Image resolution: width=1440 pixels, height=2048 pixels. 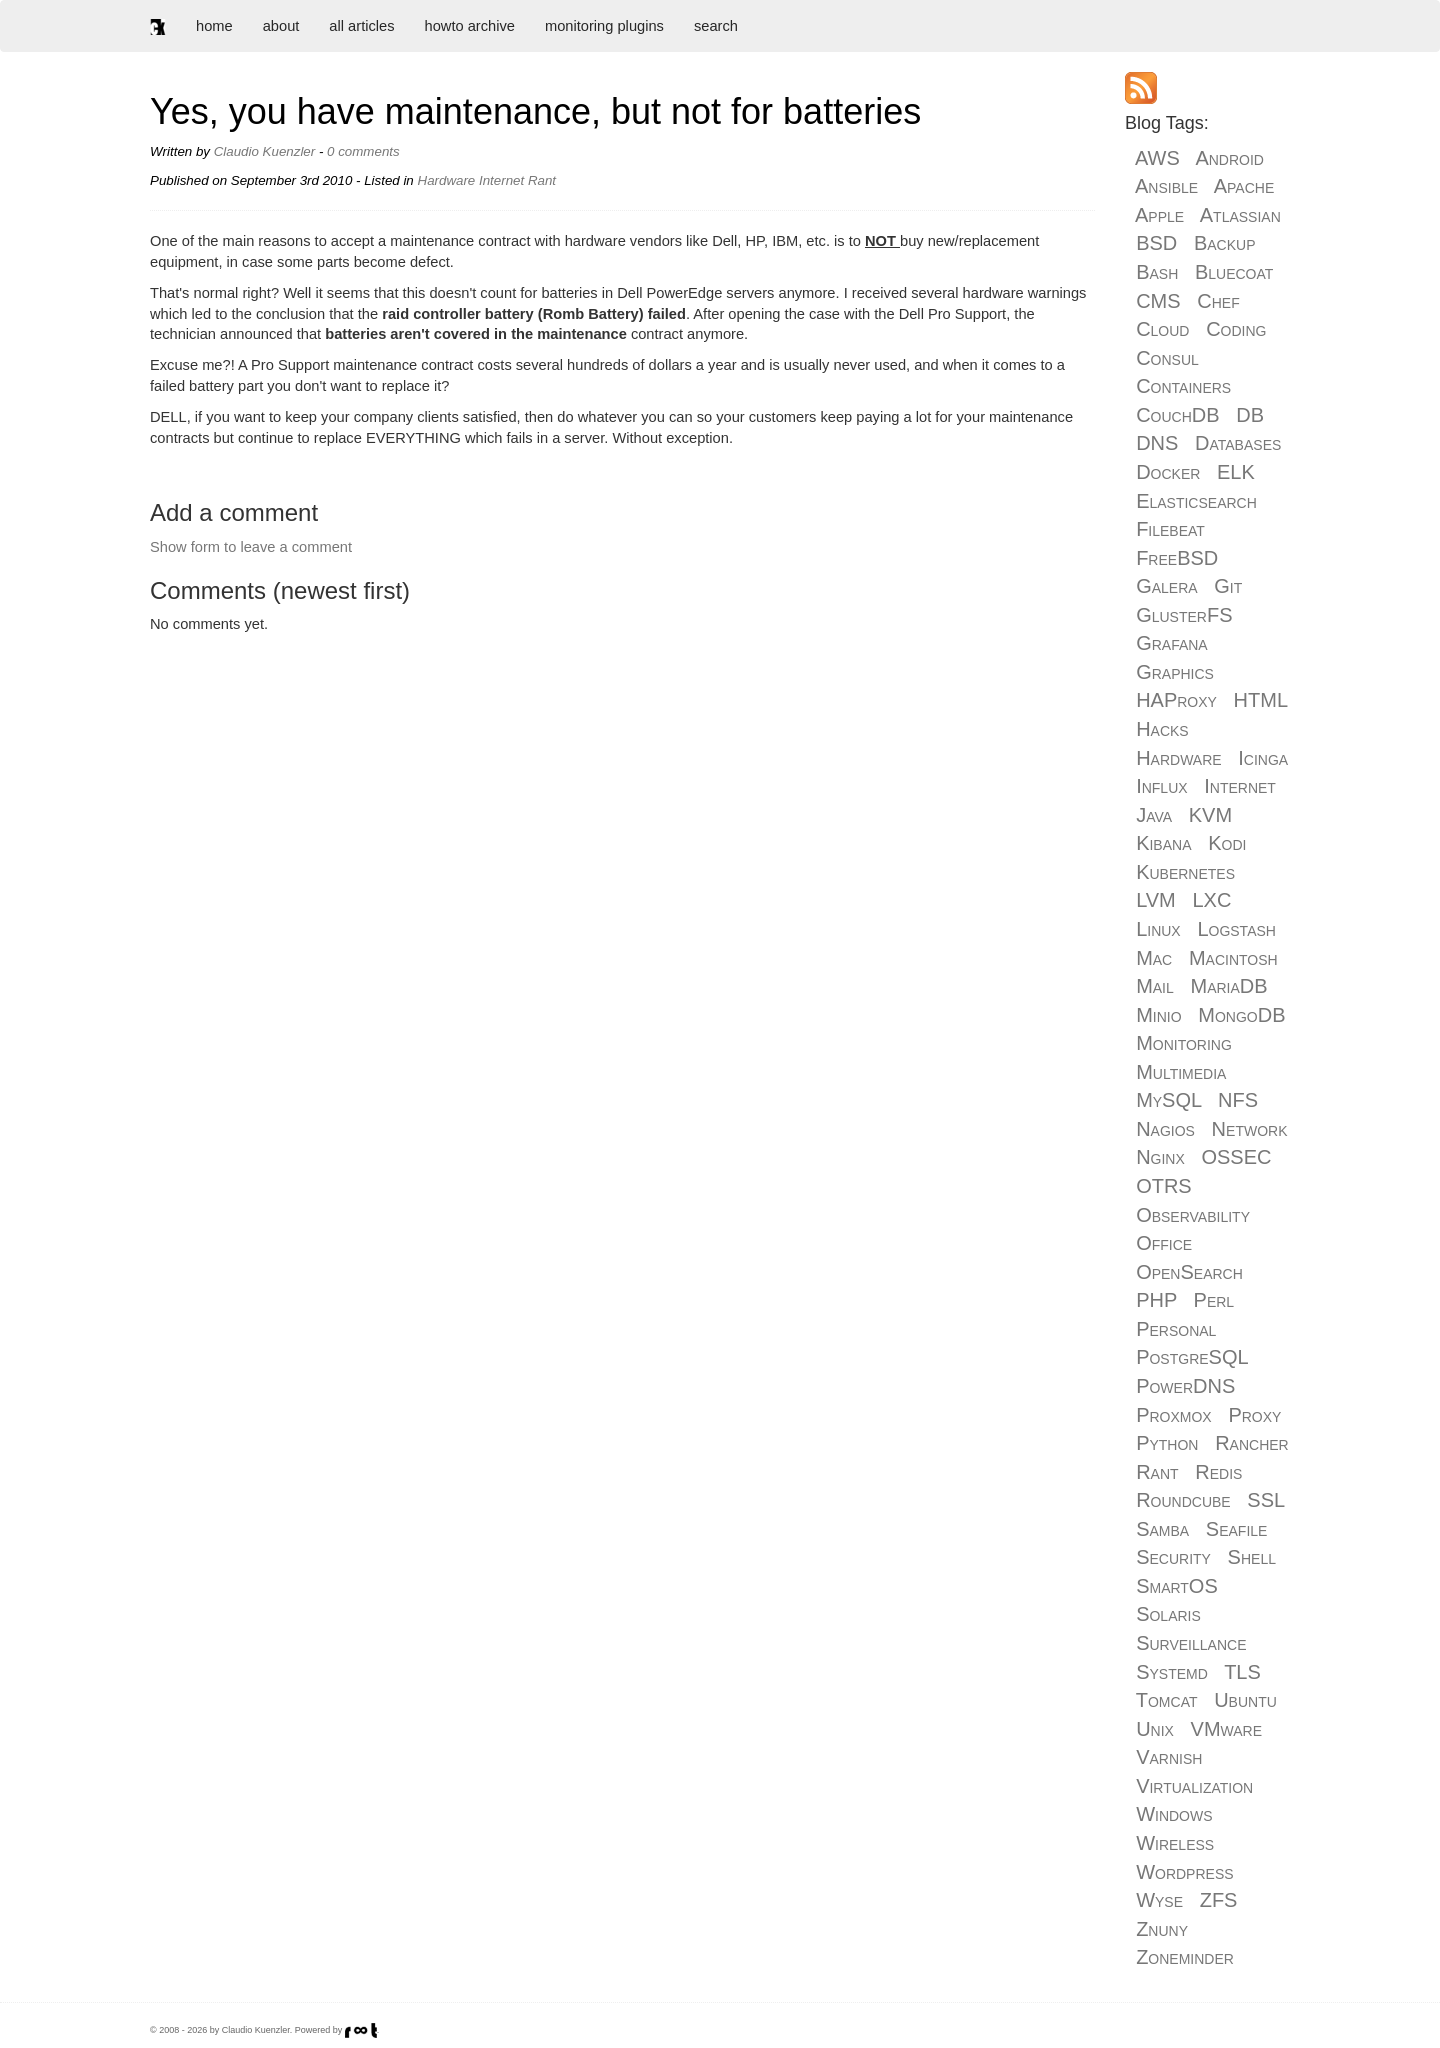 What do you see at coordinates (1183, 1500) in the screenshot?
I see `Roundcube` at bounding box center [1183, 1500].